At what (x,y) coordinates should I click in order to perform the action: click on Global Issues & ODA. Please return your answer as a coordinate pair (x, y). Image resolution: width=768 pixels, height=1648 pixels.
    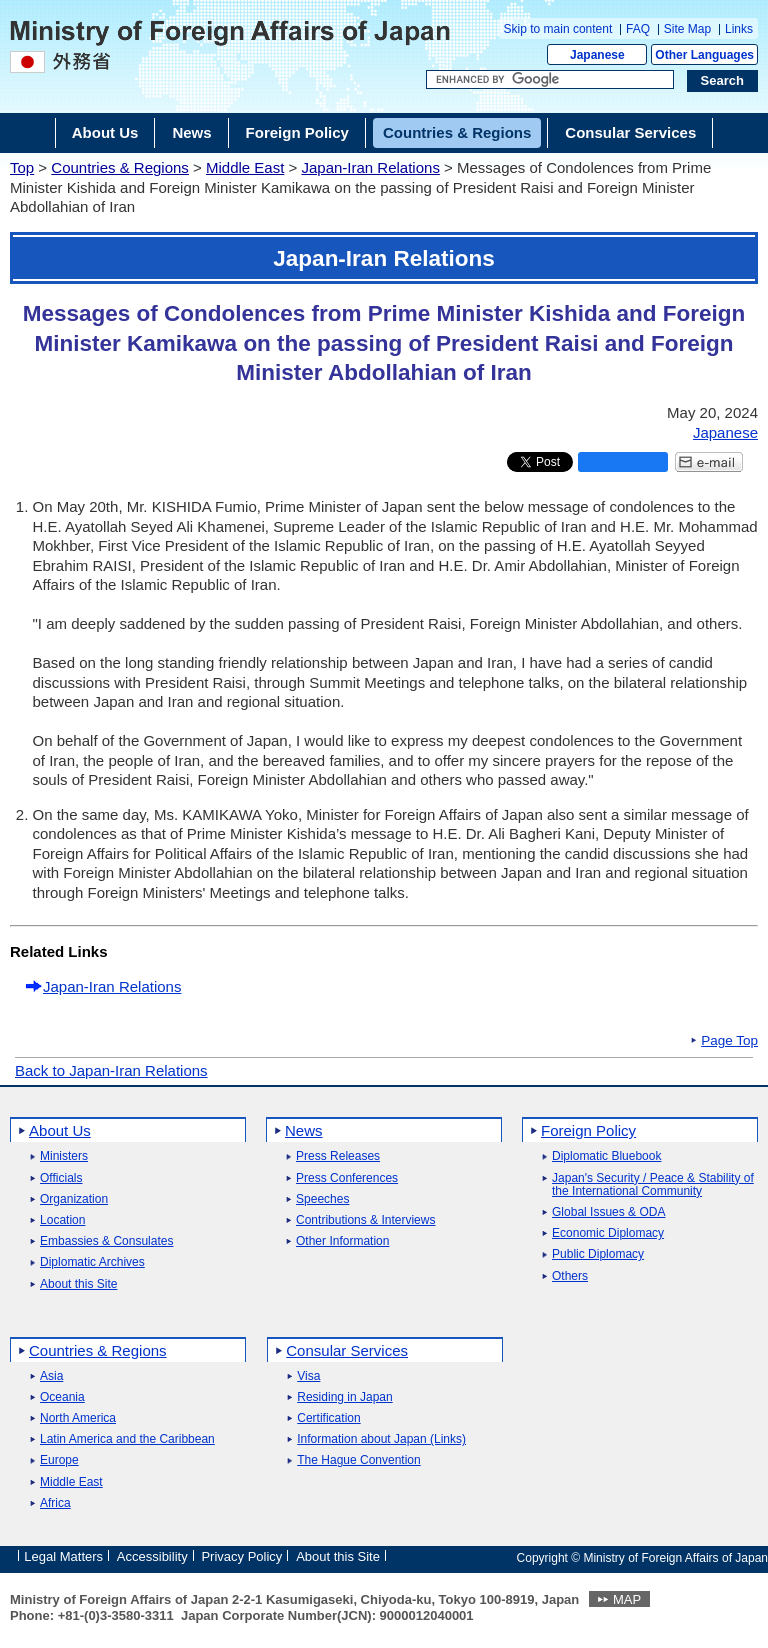
    Looking at the image, I should click on (608, 1212).